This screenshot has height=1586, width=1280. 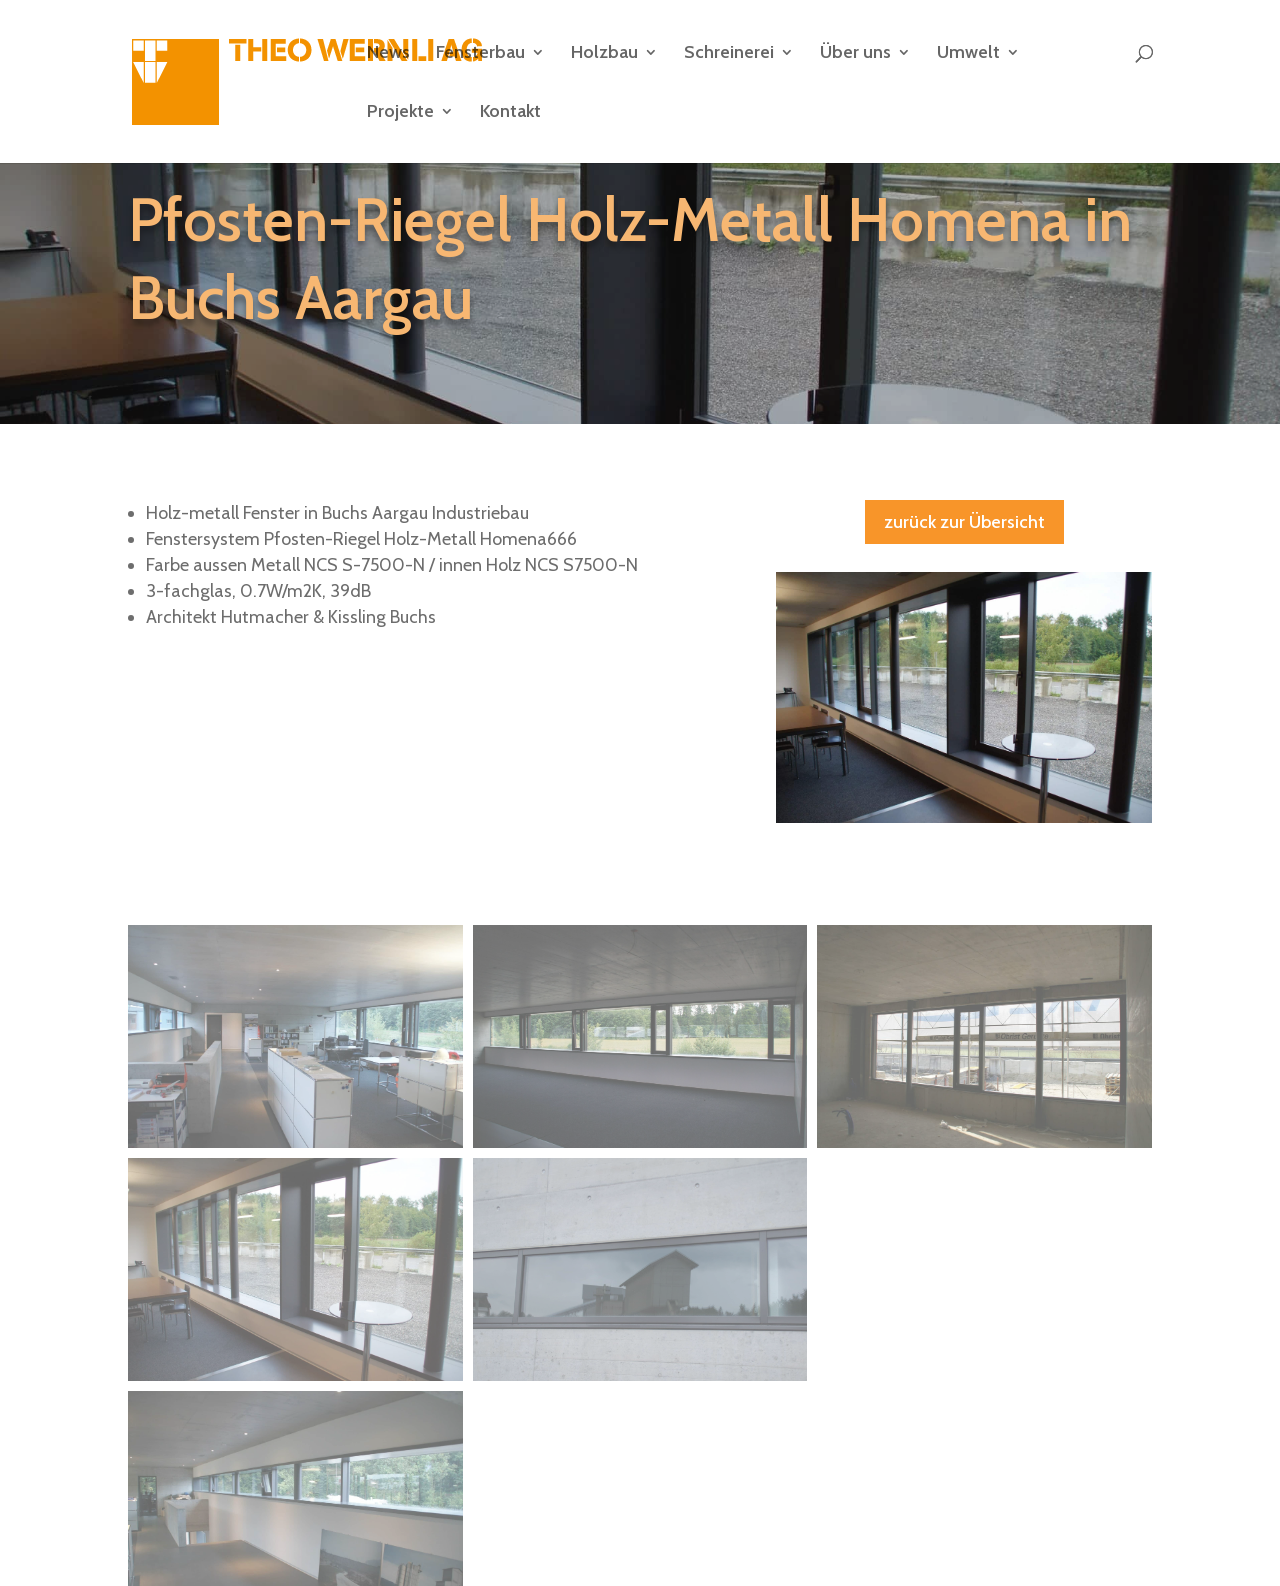 What do you see at coordinates (964, 522) in the screenshot?
I see `zurück zur Übersicht` at bounding box center [964, 522].